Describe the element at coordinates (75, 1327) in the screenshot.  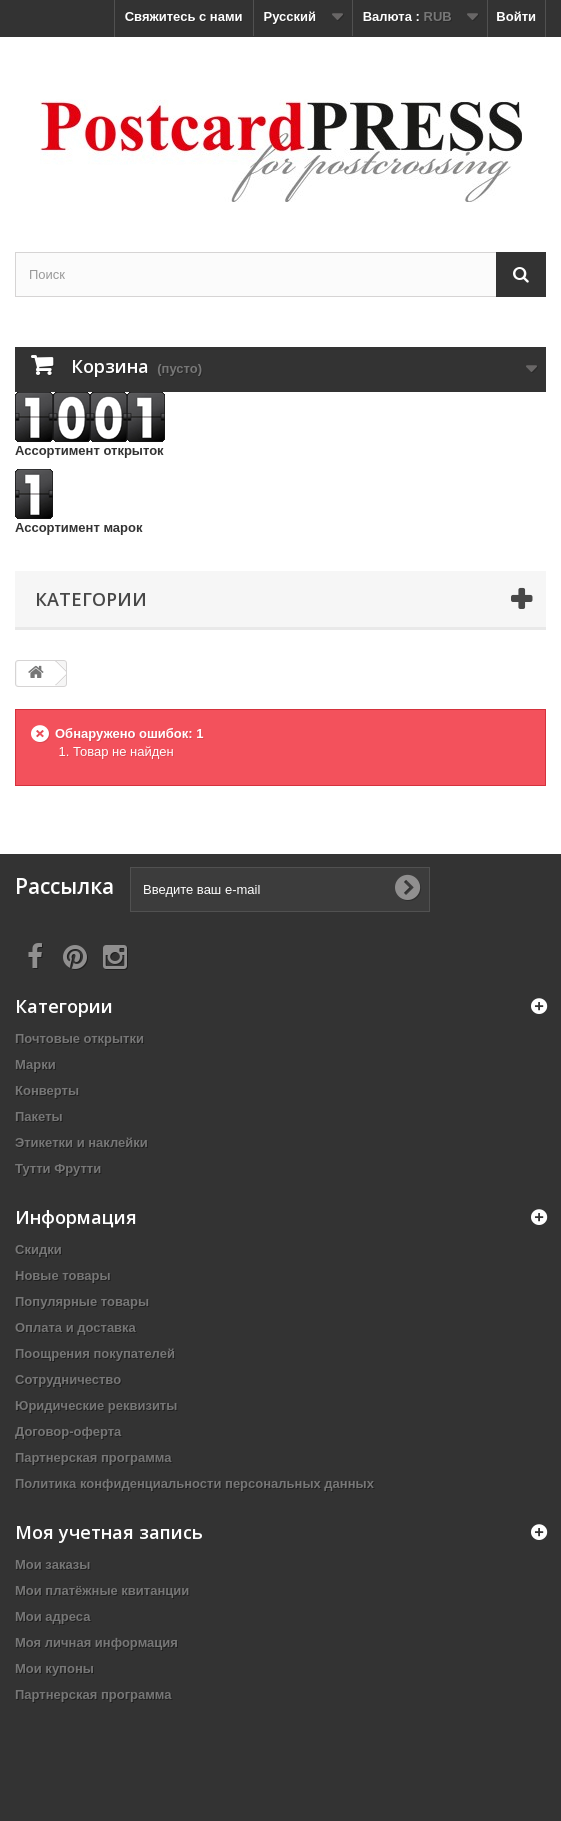
I see `Оплата и доставка` at that location.